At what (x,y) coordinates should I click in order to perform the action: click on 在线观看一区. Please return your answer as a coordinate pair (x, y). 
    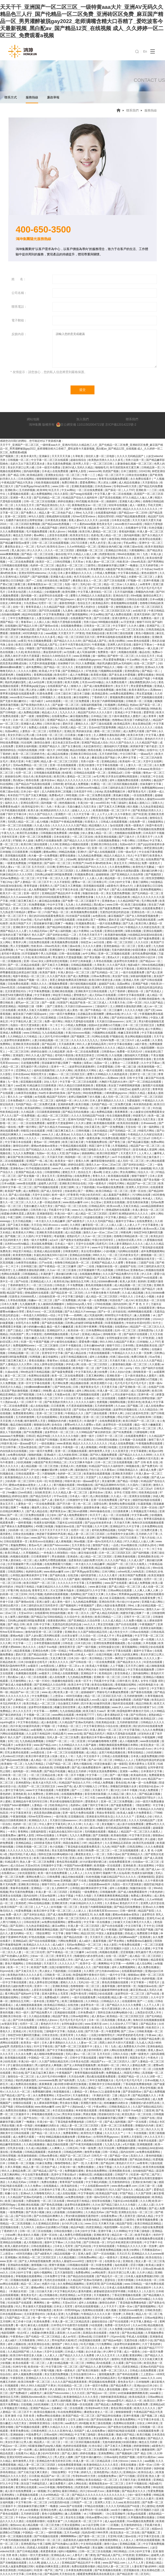
    Looking at the image, I should click on (106, 606).